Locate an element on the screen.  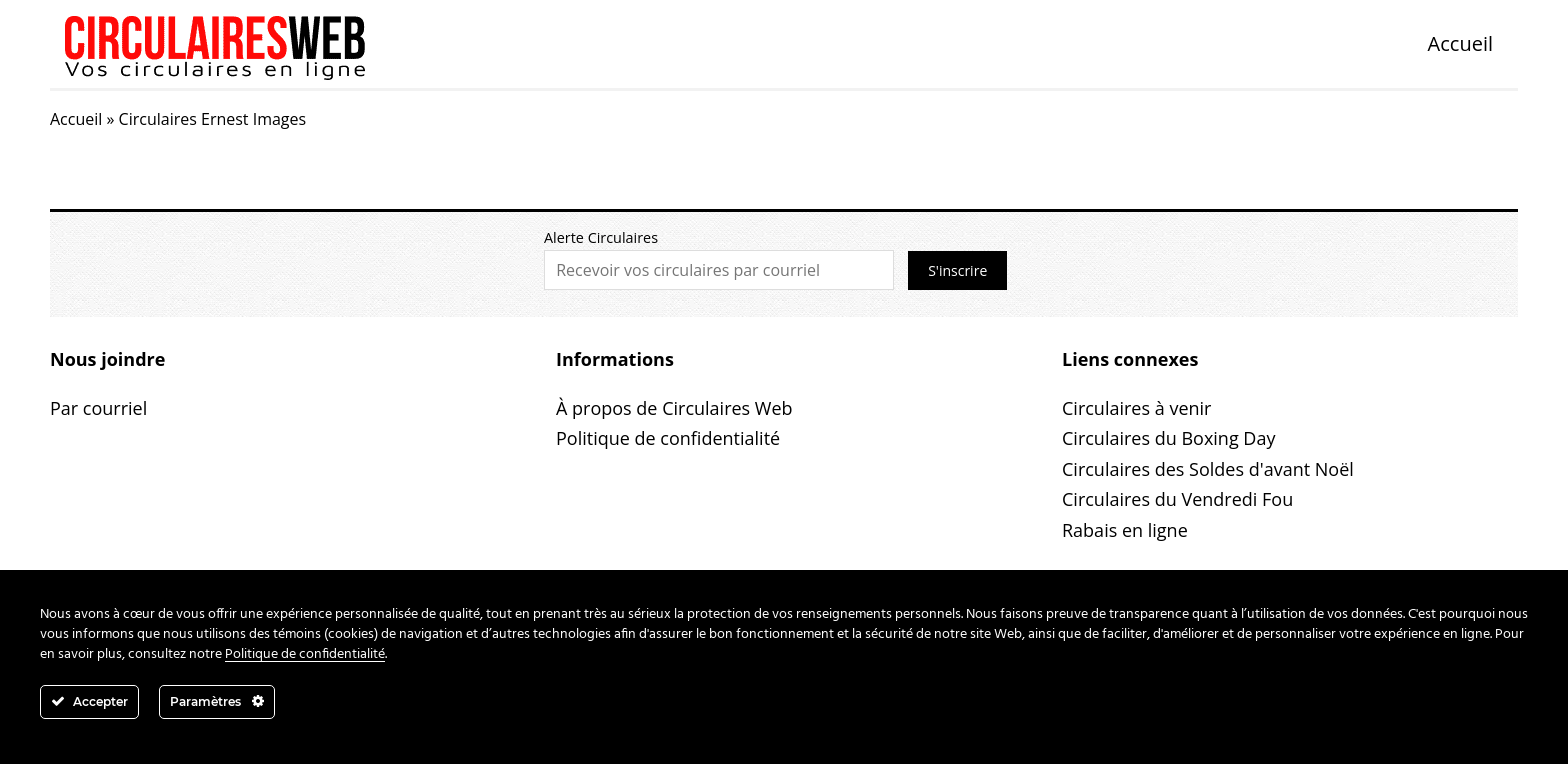
Politique de confidentialité is located at coordinates (668, 438).